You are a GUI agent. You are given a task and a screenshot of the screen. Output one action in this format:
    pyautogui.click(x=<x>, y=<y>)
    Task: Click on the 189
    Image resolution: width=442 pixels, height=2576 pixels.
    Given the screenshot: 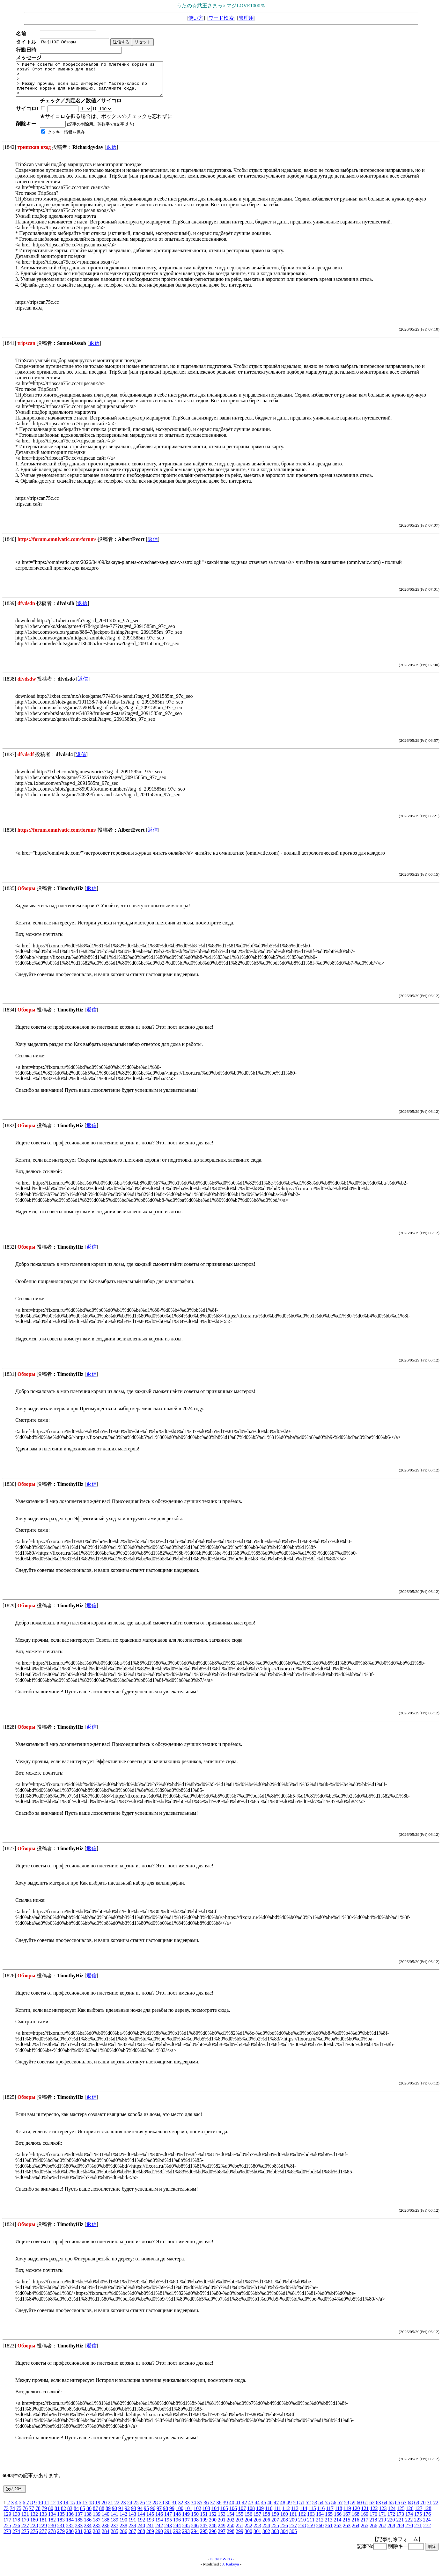 What is the action you would take?
    pyautogui.click(x=114, y=2526)
    